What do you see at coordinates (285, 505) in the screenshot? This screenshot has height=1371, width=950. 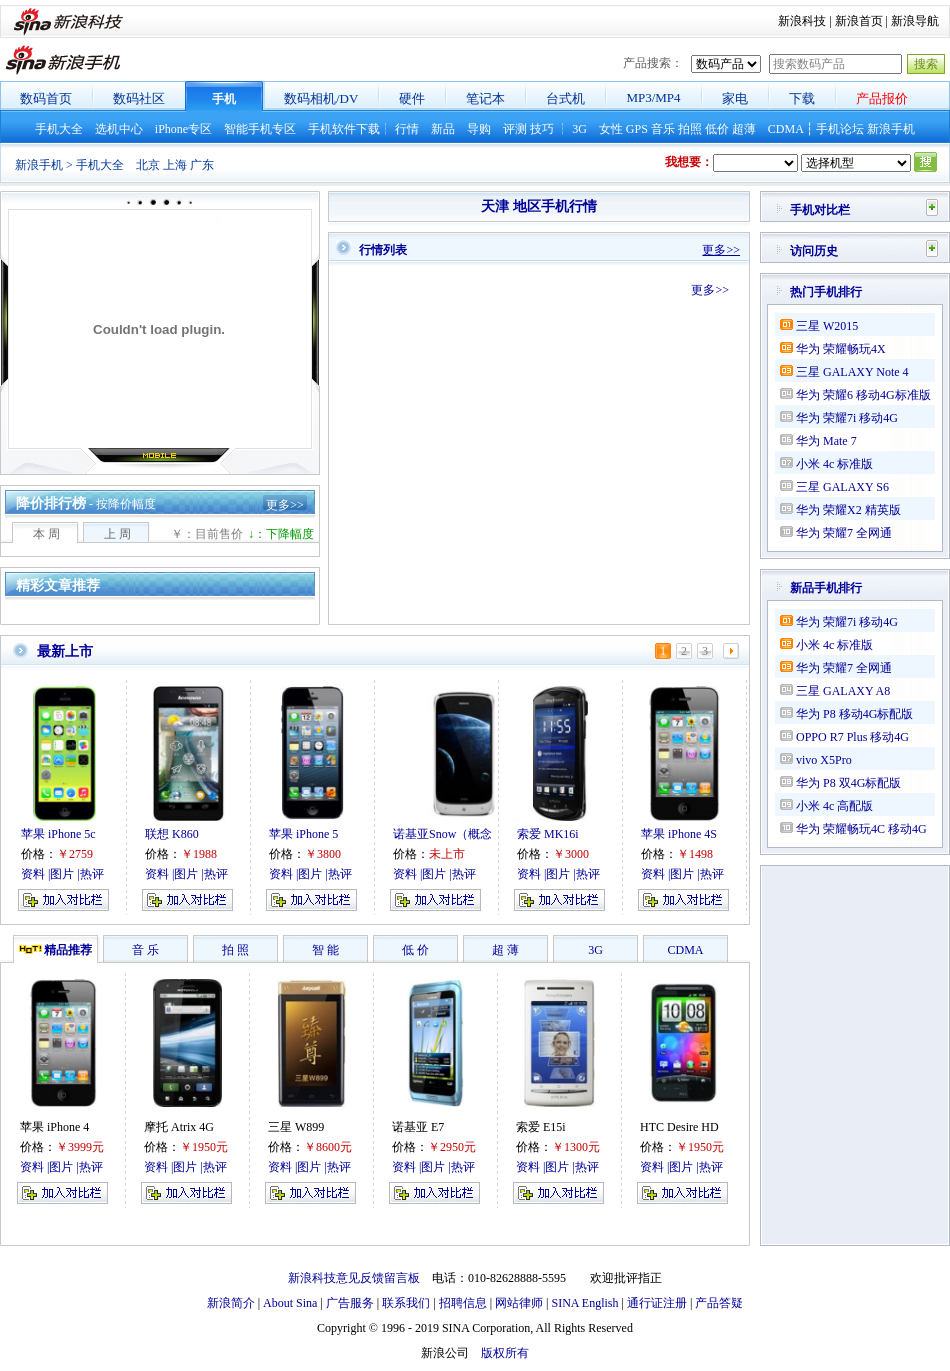 I see `更多>>` at bounding box center [285, 505].